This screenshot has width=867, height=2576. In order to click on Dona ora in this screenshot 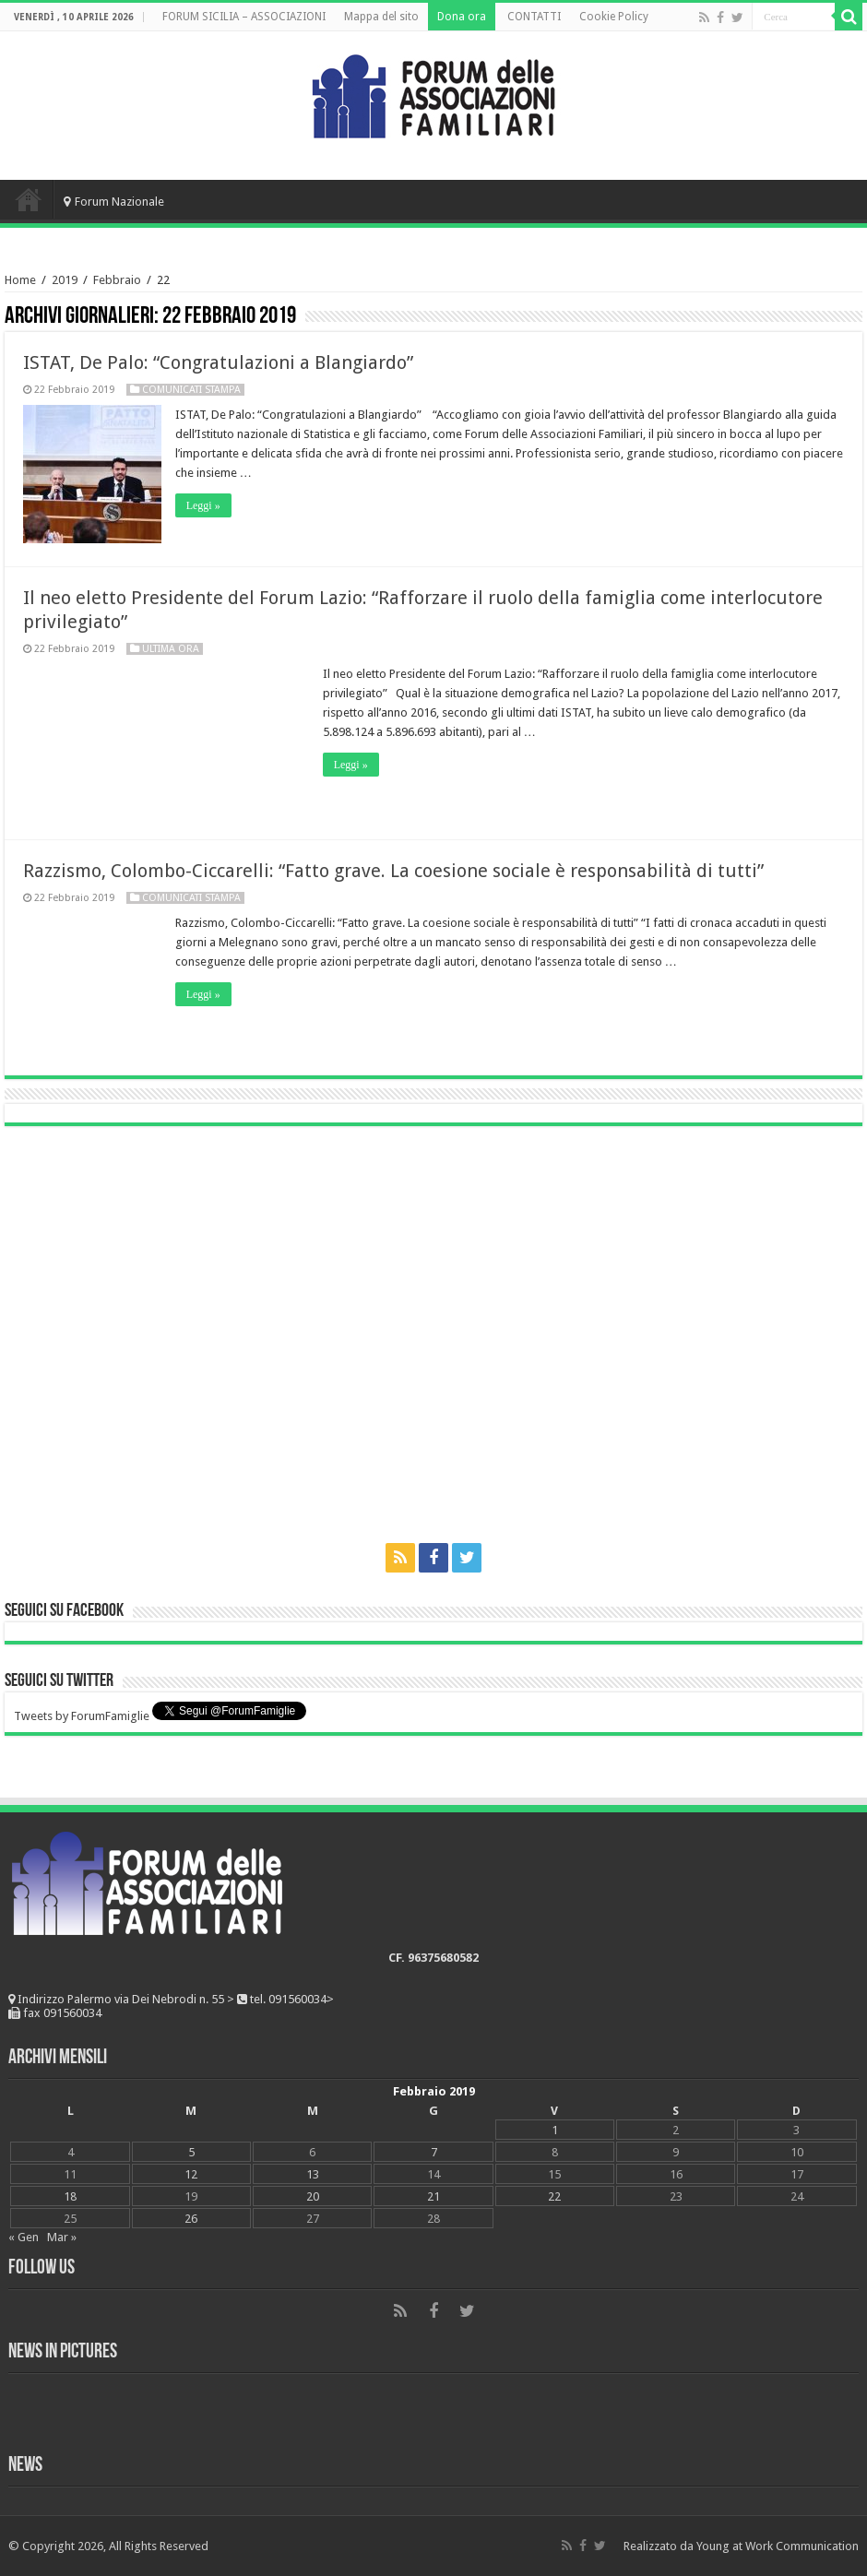, I will do `click(461, 16)`.